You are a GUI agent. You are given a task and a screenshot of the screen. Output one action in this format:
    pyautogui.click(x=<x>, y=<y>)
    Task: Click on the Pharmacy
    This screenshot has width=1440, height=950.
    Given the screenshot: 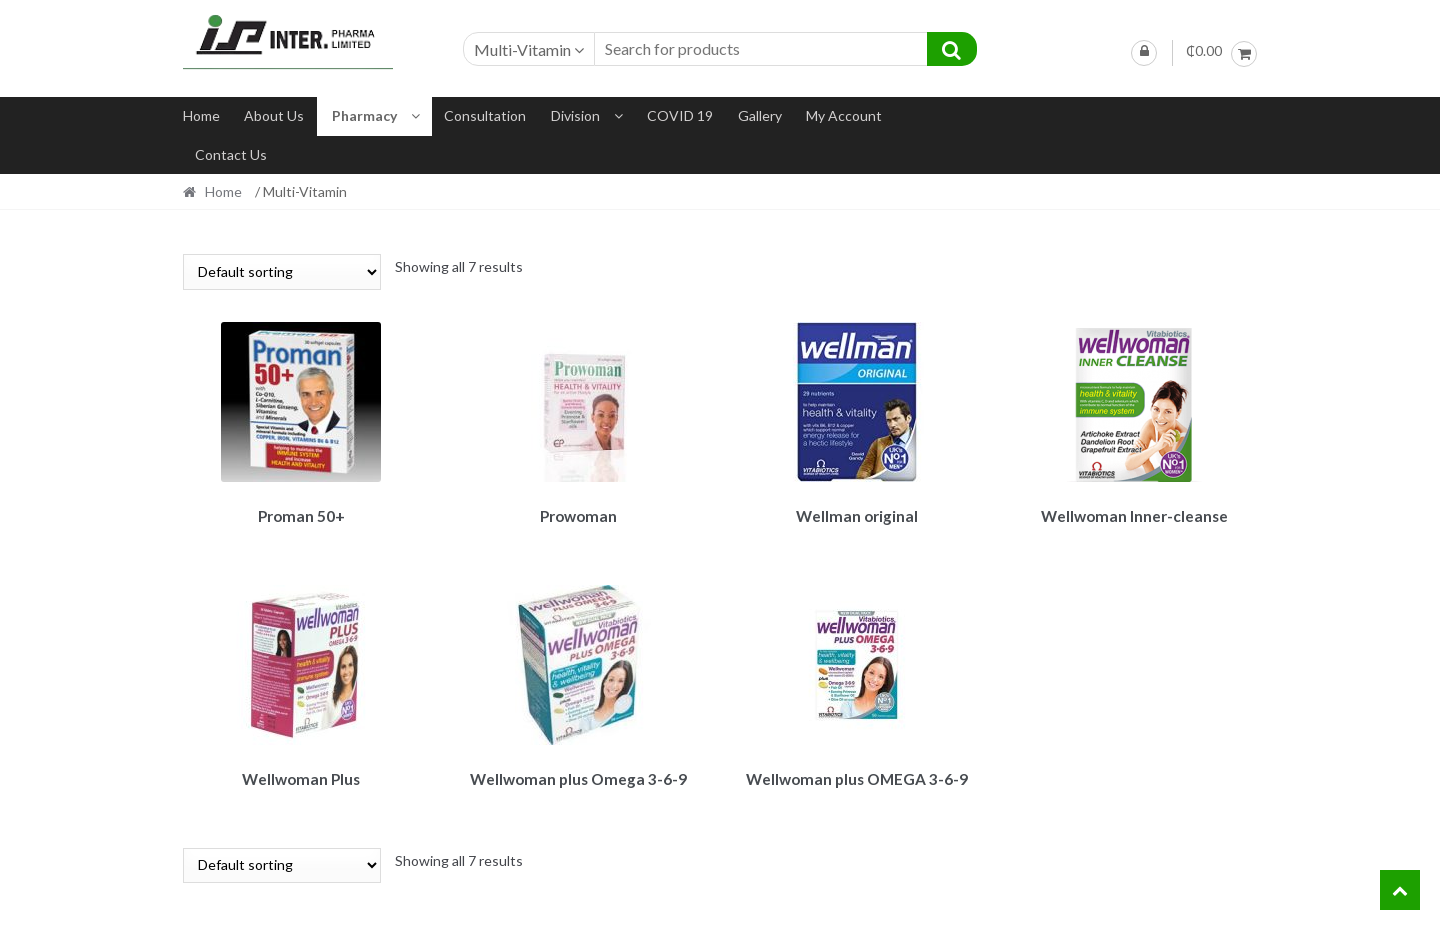 What is the action you would take?
    pyautogui.click(x=364, y=115)
    